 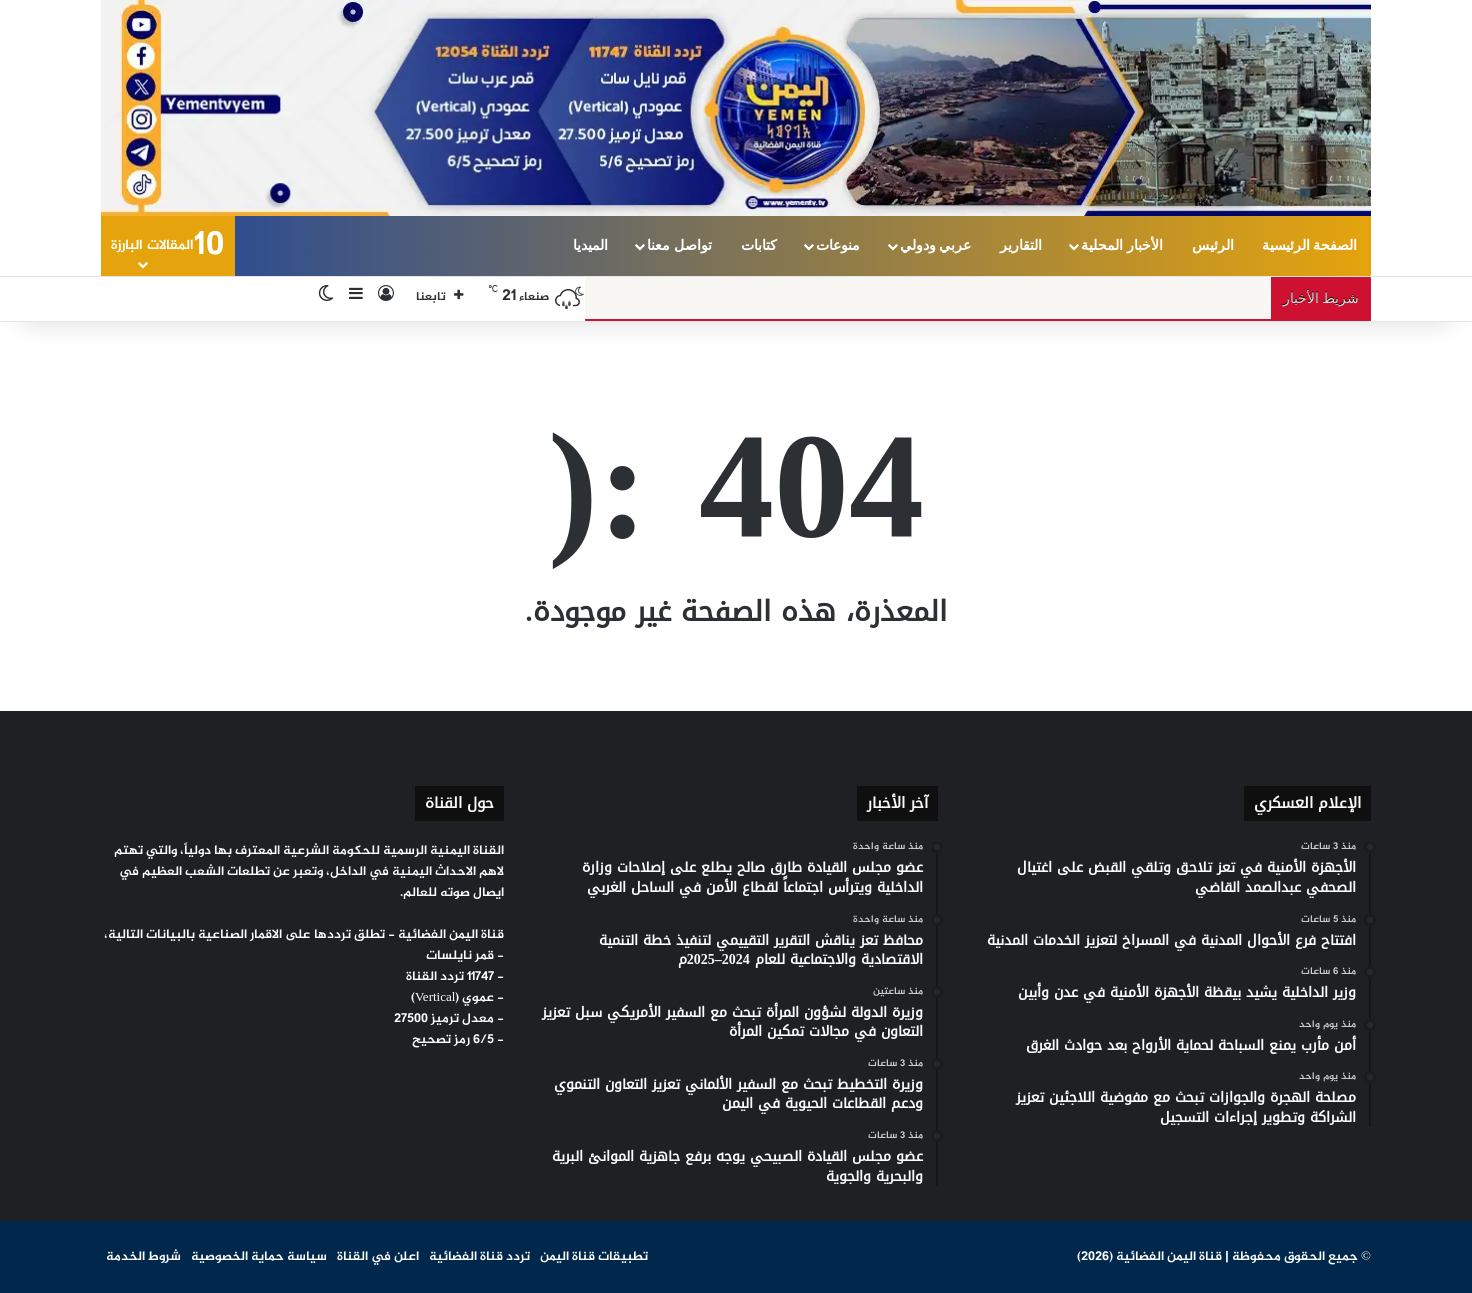 I want to click on التقارير, so click(x=1021, y=245).